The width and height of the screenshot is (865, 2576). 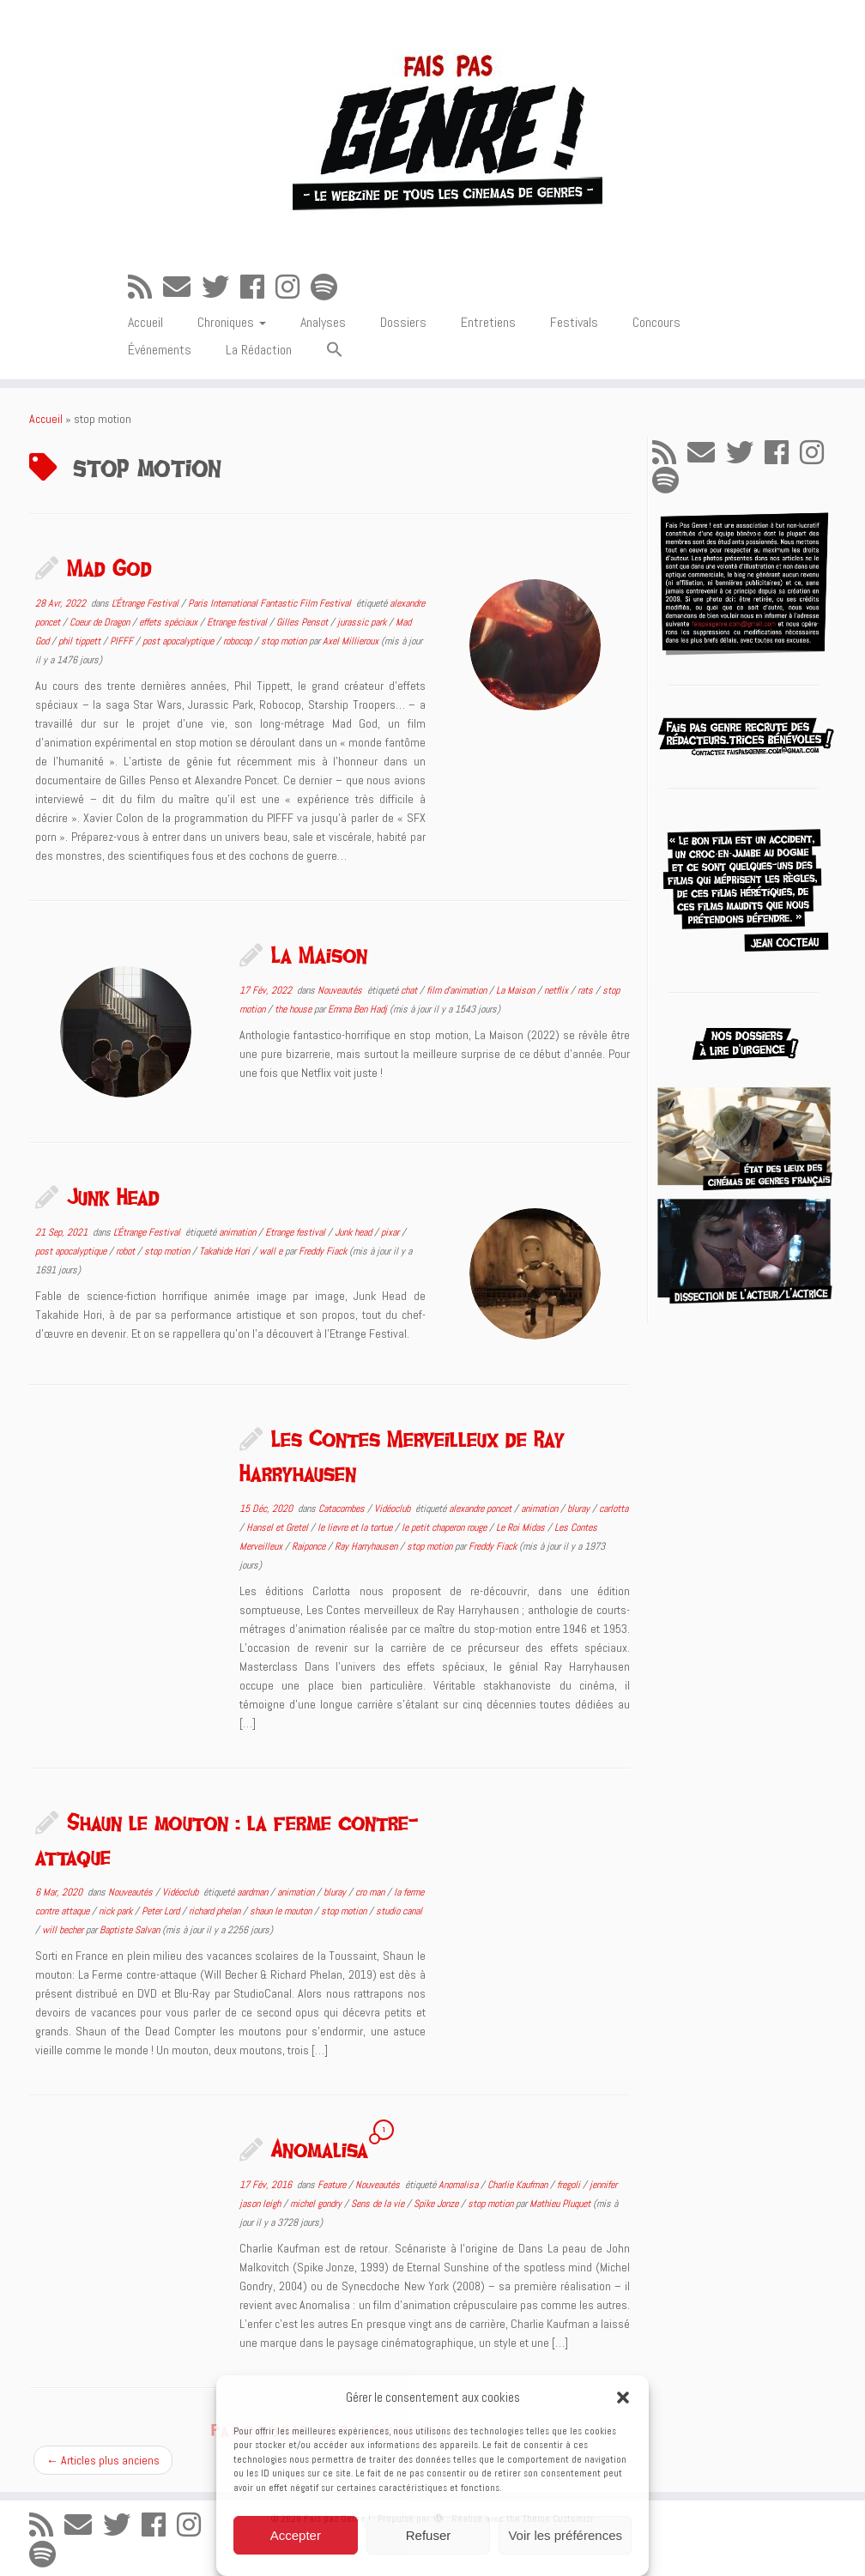 I want to click on post apocalyptique, so click(x=179, y=641).